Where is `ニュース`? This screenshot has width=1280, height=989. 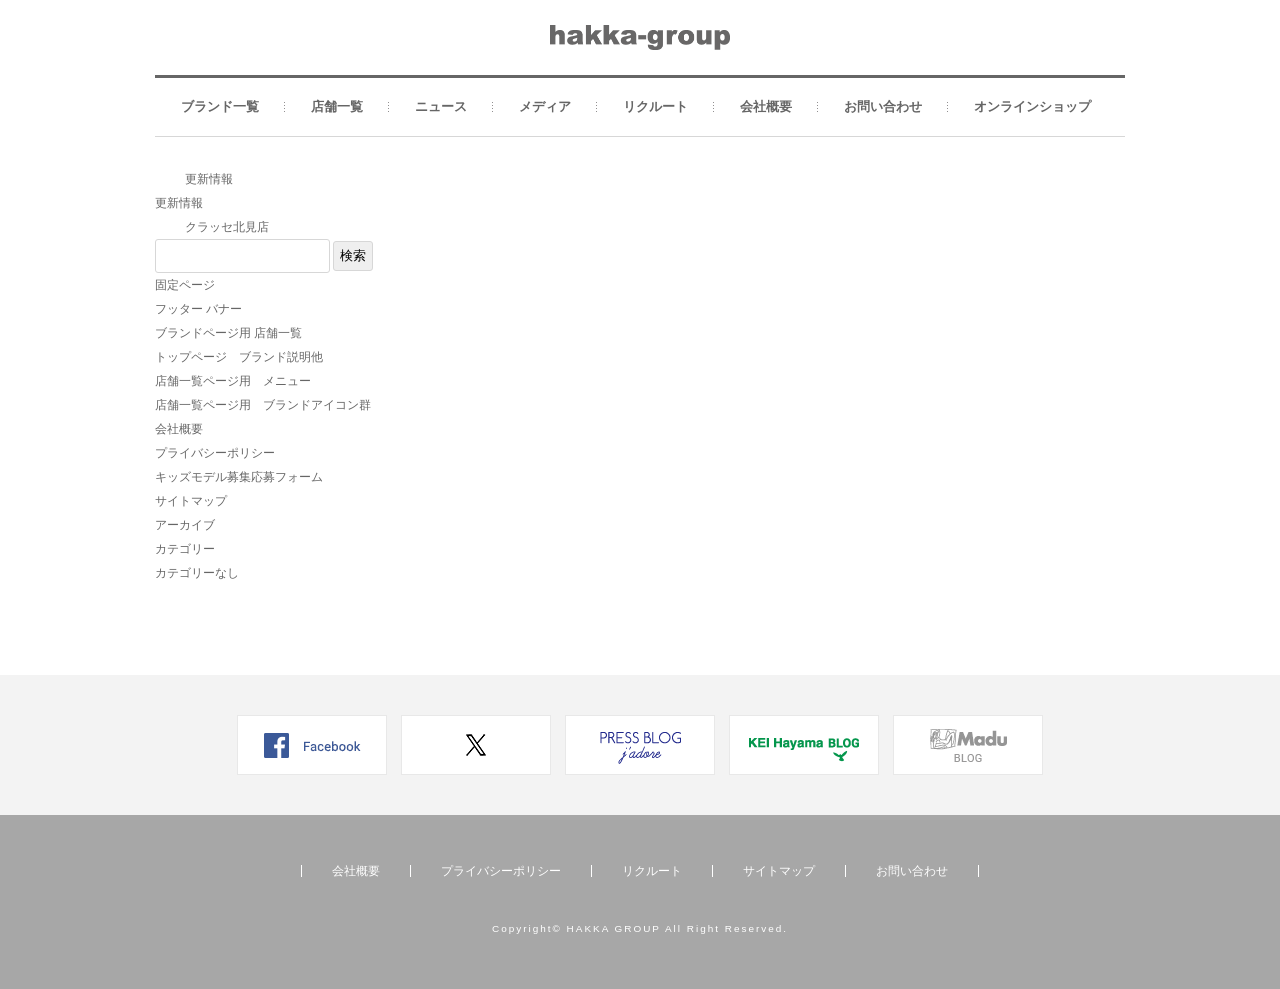 ニュース is located at coordinates (441, 106).